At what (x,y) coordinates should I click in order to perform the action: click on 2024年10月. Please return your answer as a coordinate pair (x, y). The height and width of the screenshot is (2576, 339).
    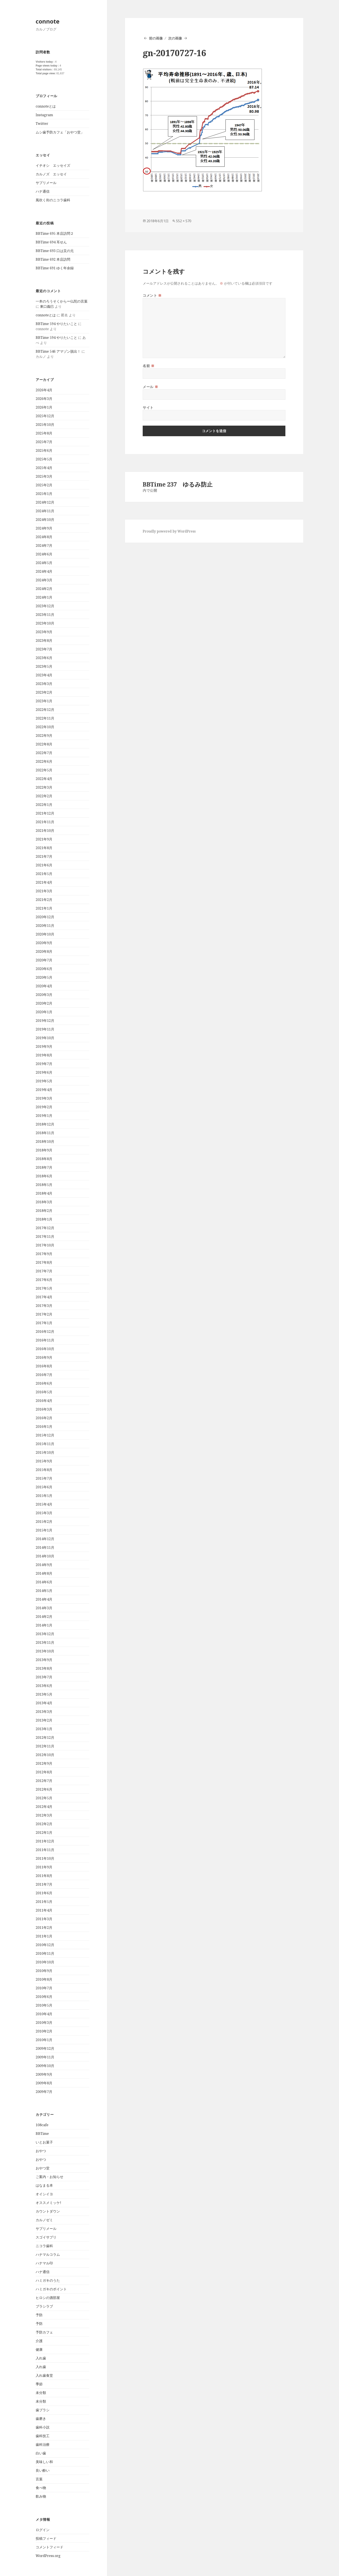
    Looking at the image, I should click on (45, 519).